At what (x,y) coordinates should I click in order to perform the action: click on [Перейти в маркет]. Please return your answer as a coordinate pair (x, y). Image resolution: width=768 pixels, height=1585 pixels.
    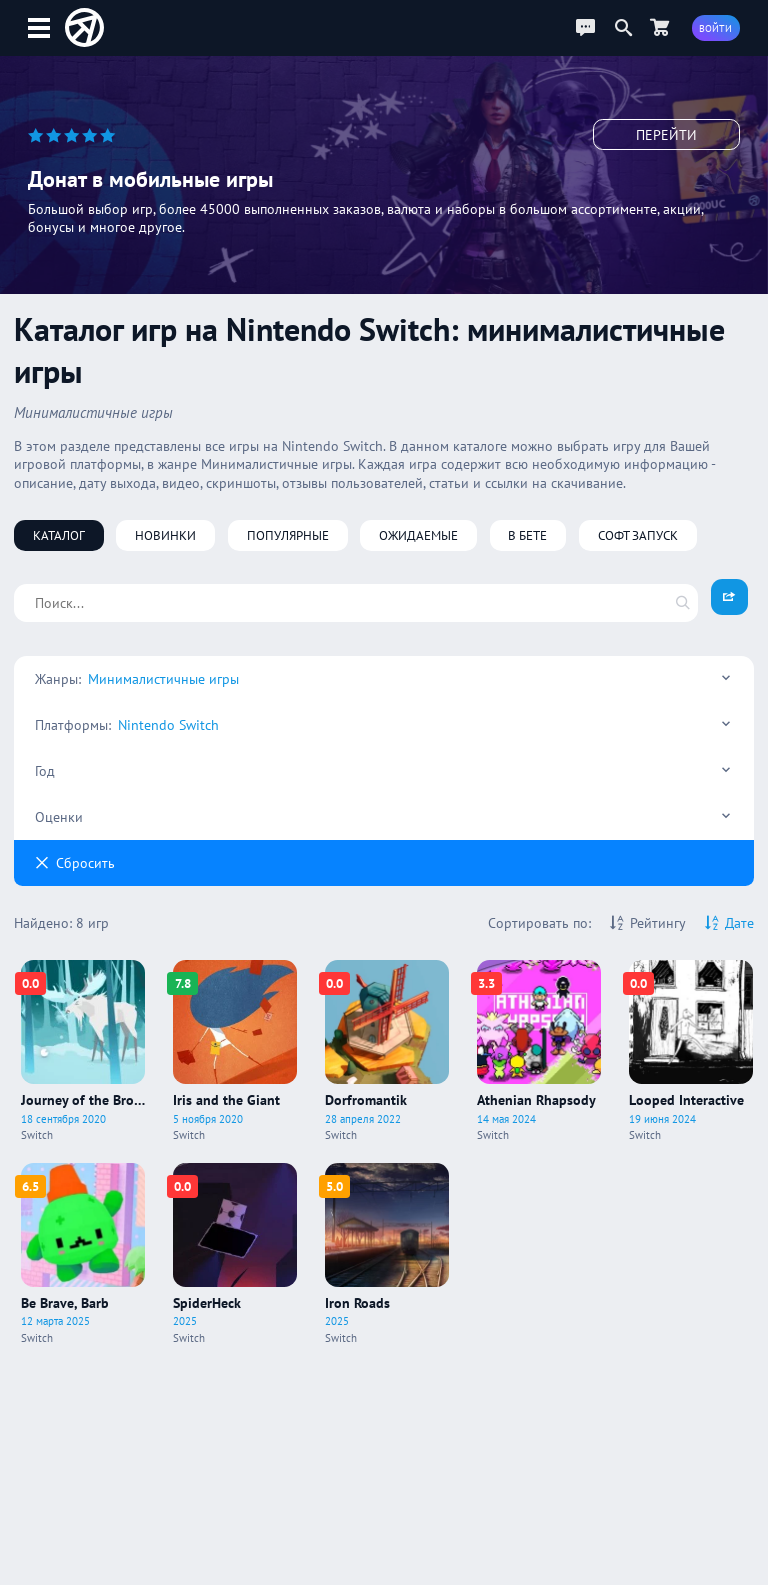
    Looking at the image, I should click on (660, 27).